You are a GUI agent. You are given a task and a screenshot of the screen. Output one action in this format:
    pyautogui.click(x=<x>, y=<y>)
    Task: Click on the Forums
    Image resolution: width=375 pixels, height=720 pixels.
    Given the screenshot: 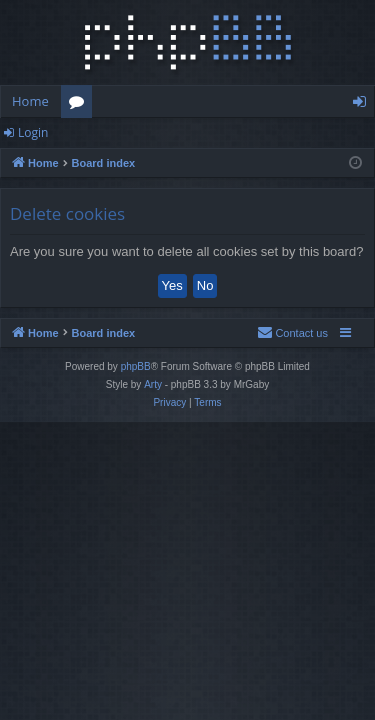 What is the action you would take?
    pyautogui.click(x=80, y=105)
    